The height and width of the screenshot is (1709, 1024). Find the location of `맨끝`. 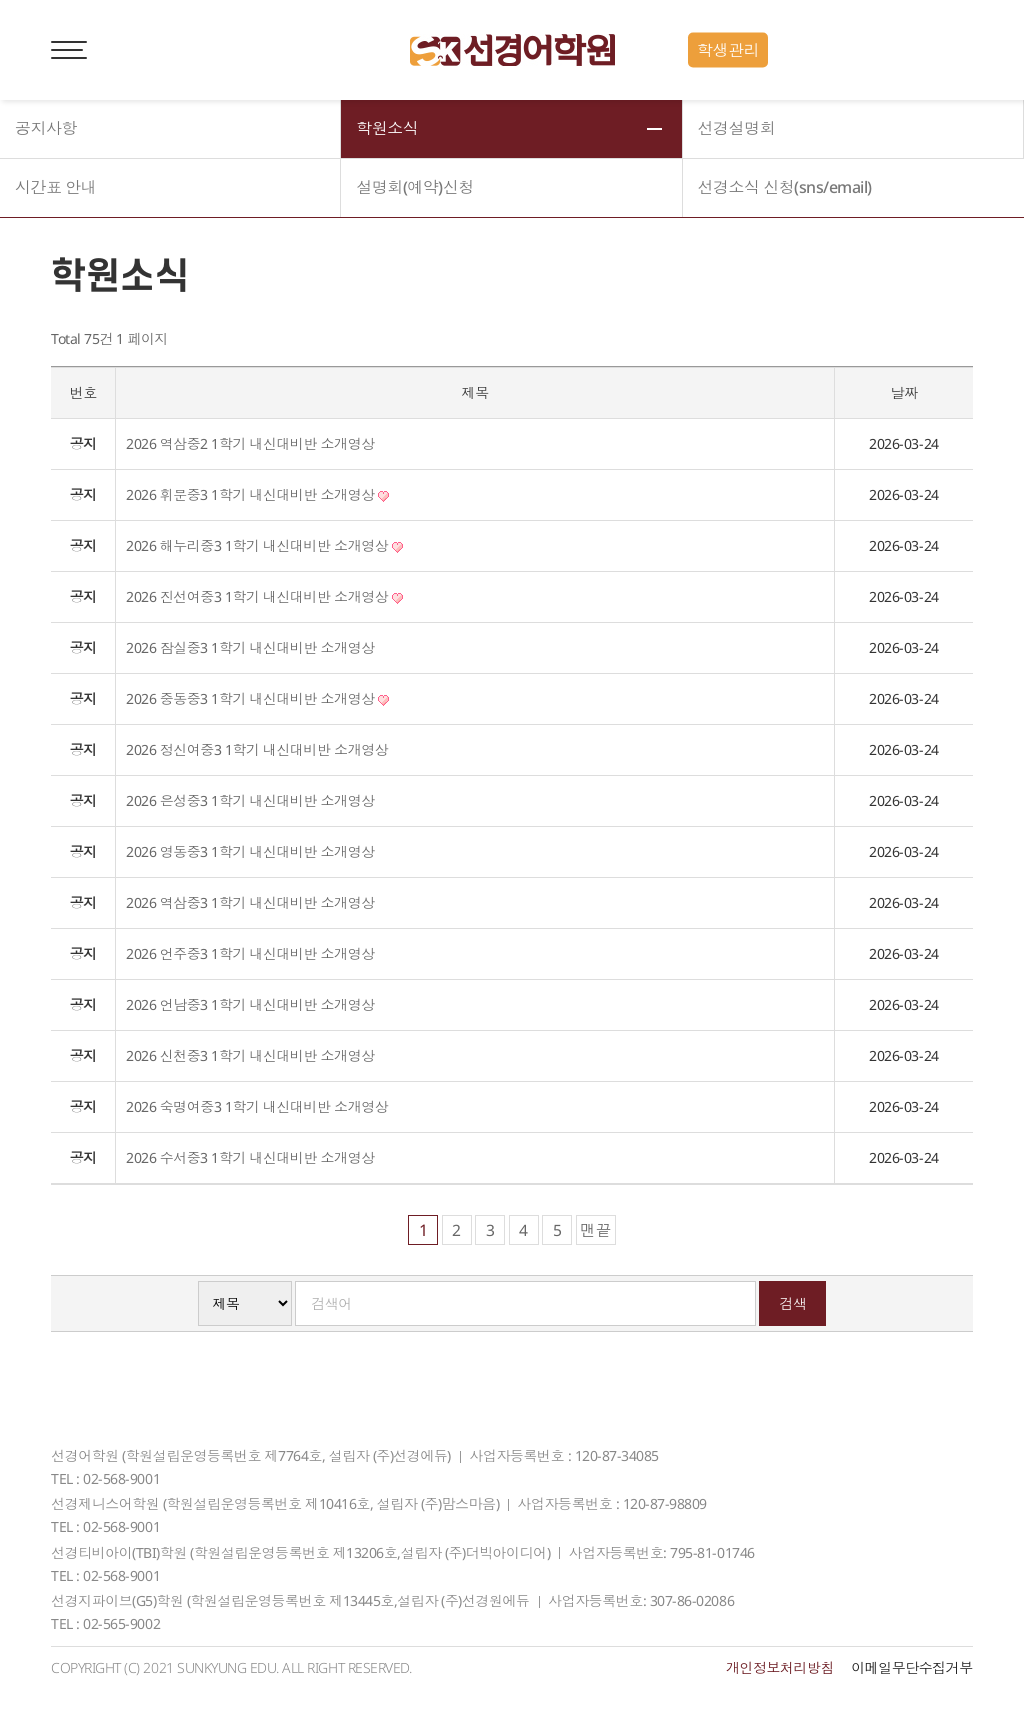

맨끝 is located at coordinates (596, 1230).